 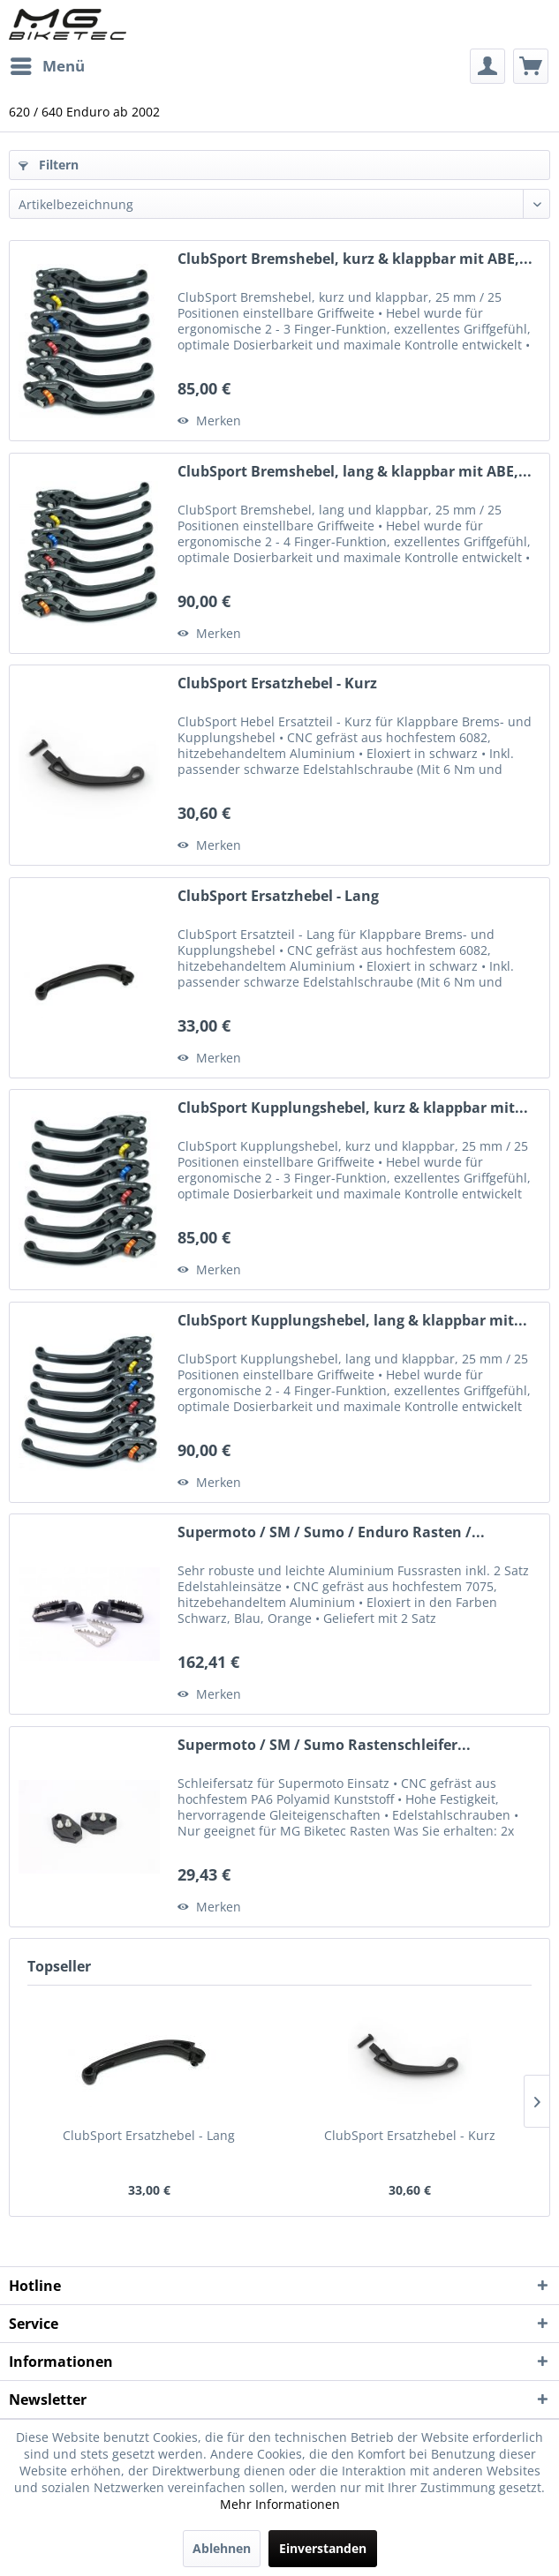 What do you see at coordinates (331, 1532) in the screenshot?
I see `Supermoto / SM / Sumo / Enduro Rasten /...` at bounding box center [331, 1532].